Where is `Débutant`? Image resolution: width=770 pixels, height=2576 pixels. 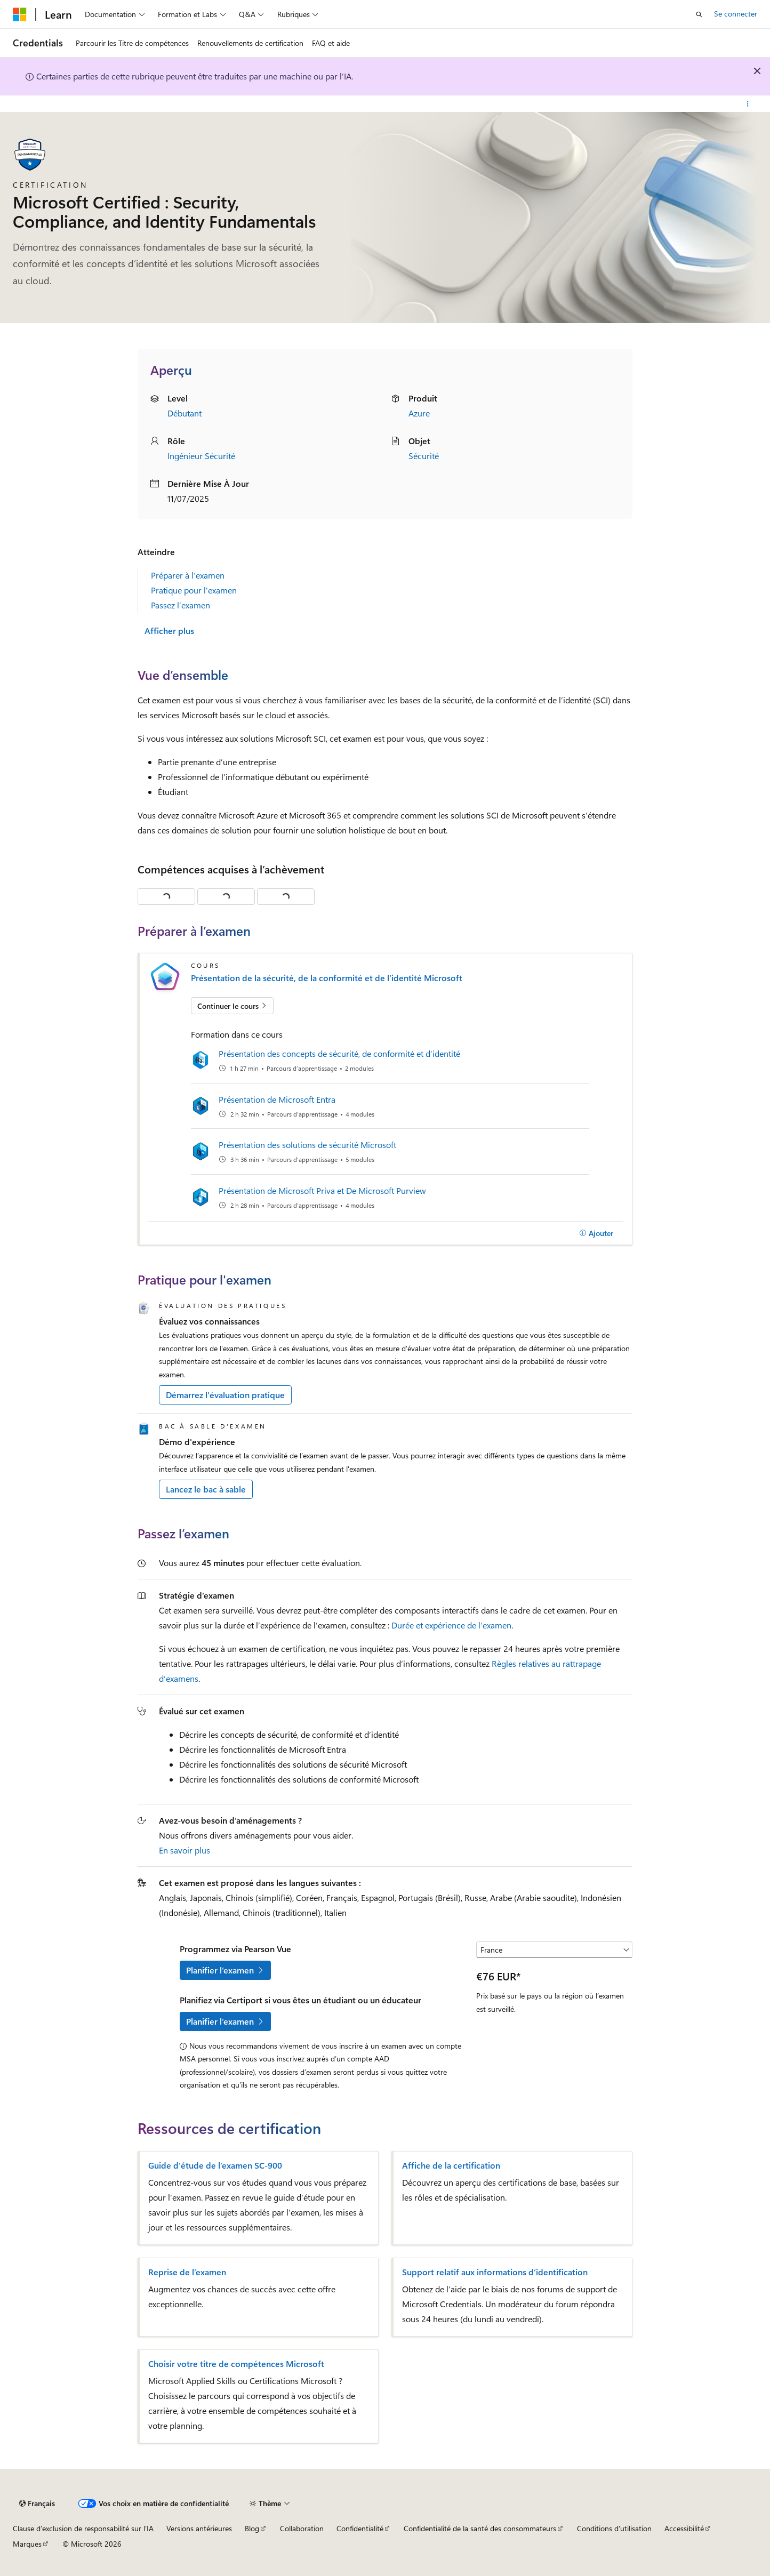 Débutant is located at coordinates (184, 413).